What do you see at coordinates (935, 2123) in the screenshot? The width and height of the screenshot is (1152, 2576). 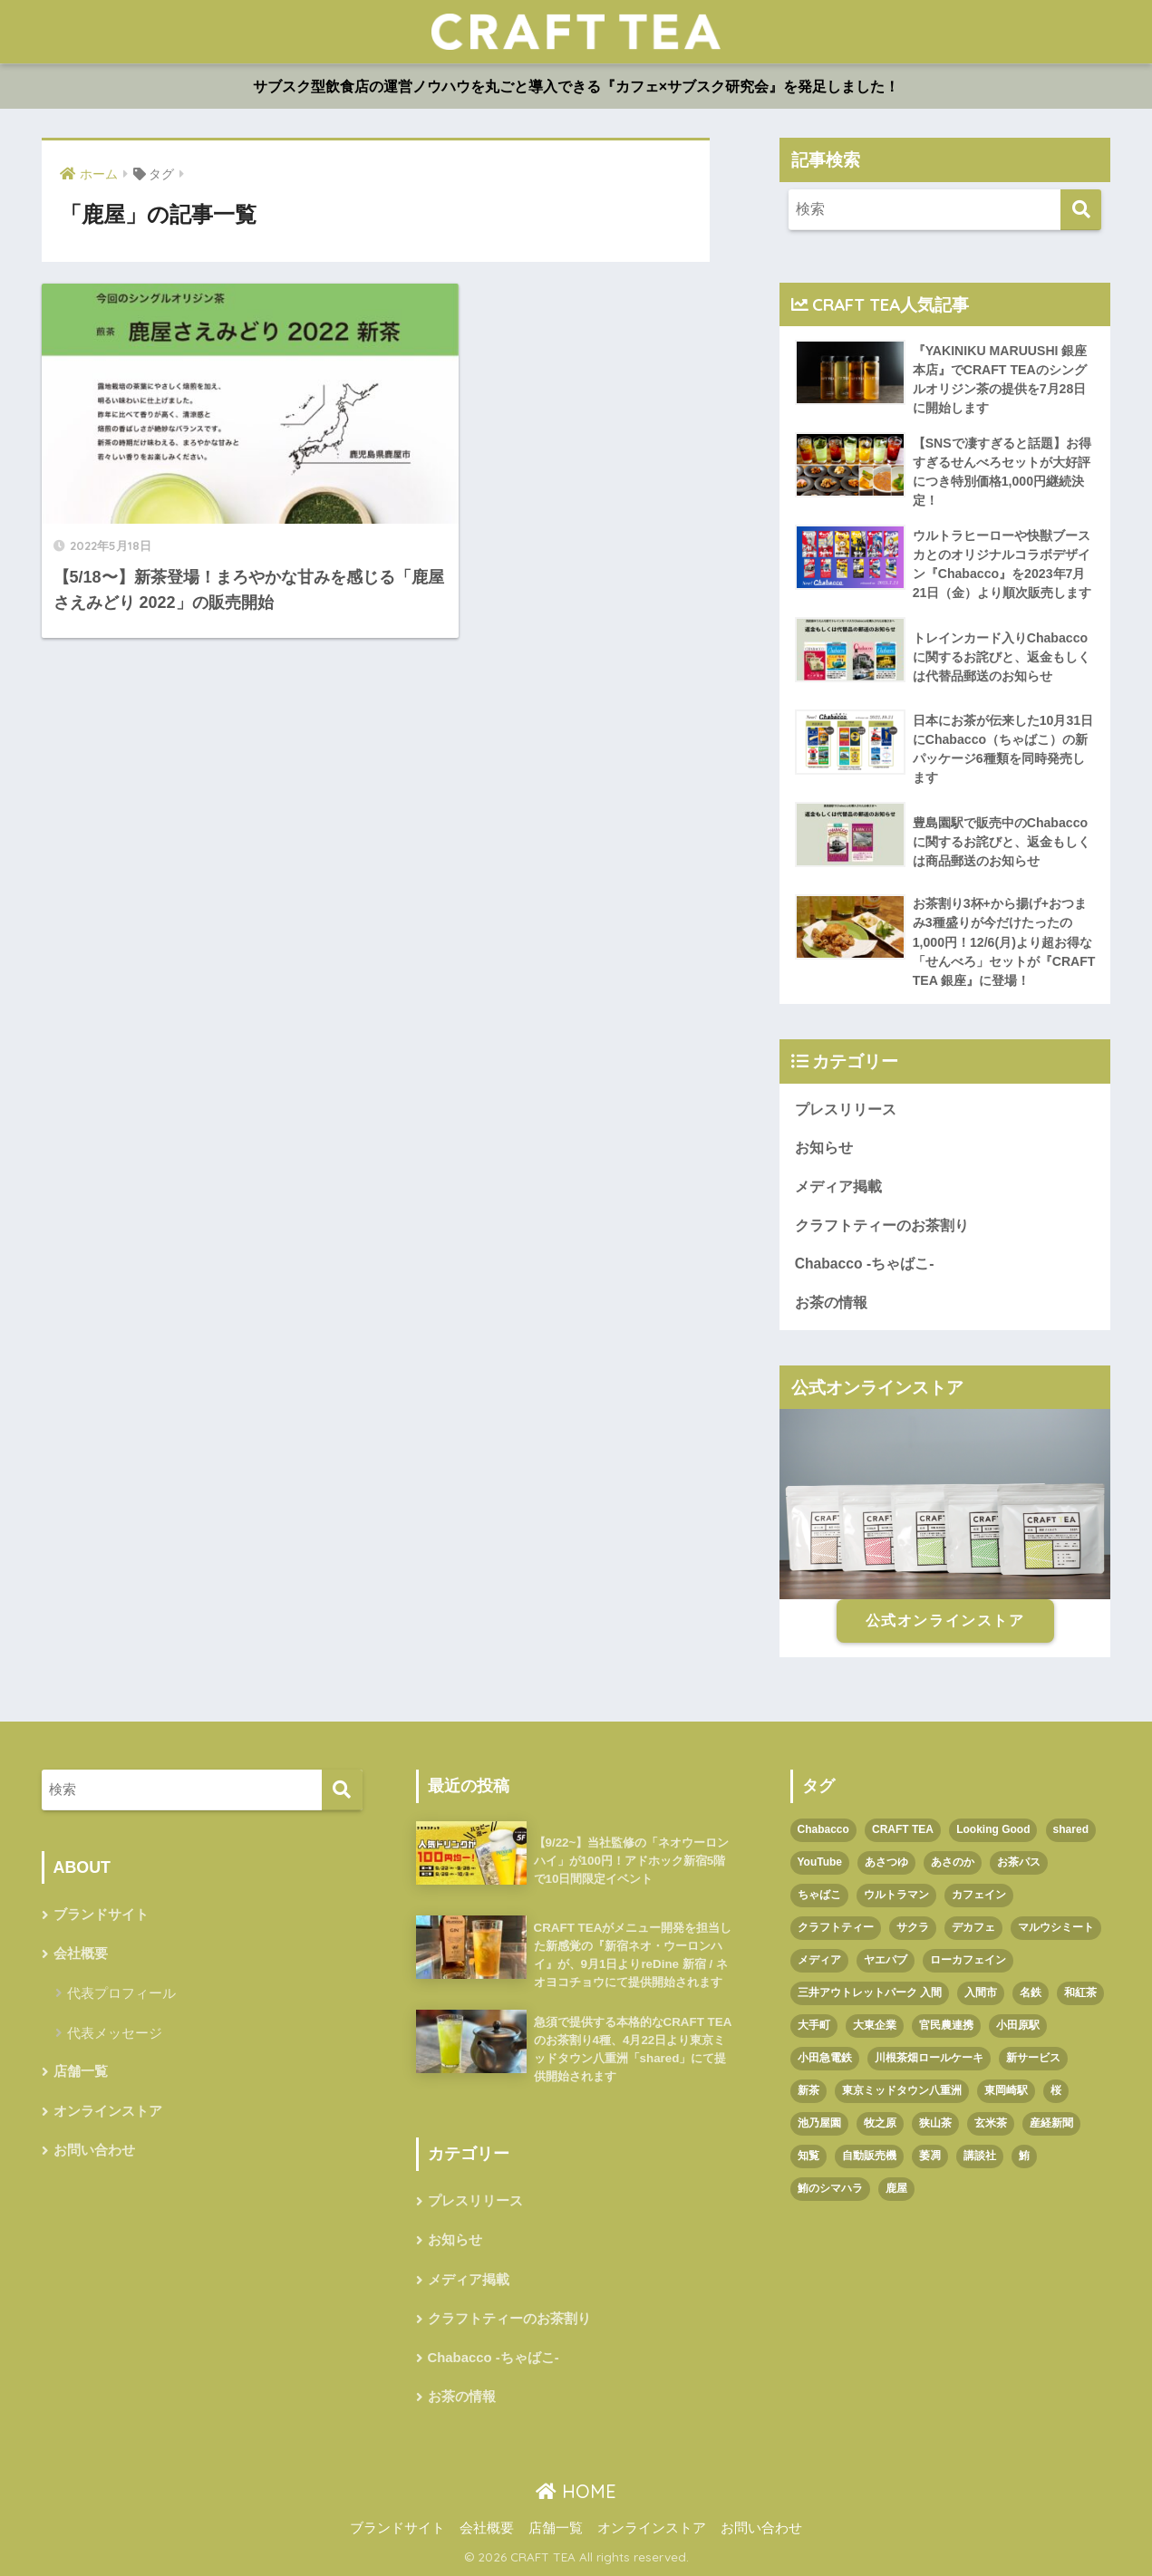 I see `狭山茶 [狭山茶 (2個の項目)]` at bounding box center [935, 2123].